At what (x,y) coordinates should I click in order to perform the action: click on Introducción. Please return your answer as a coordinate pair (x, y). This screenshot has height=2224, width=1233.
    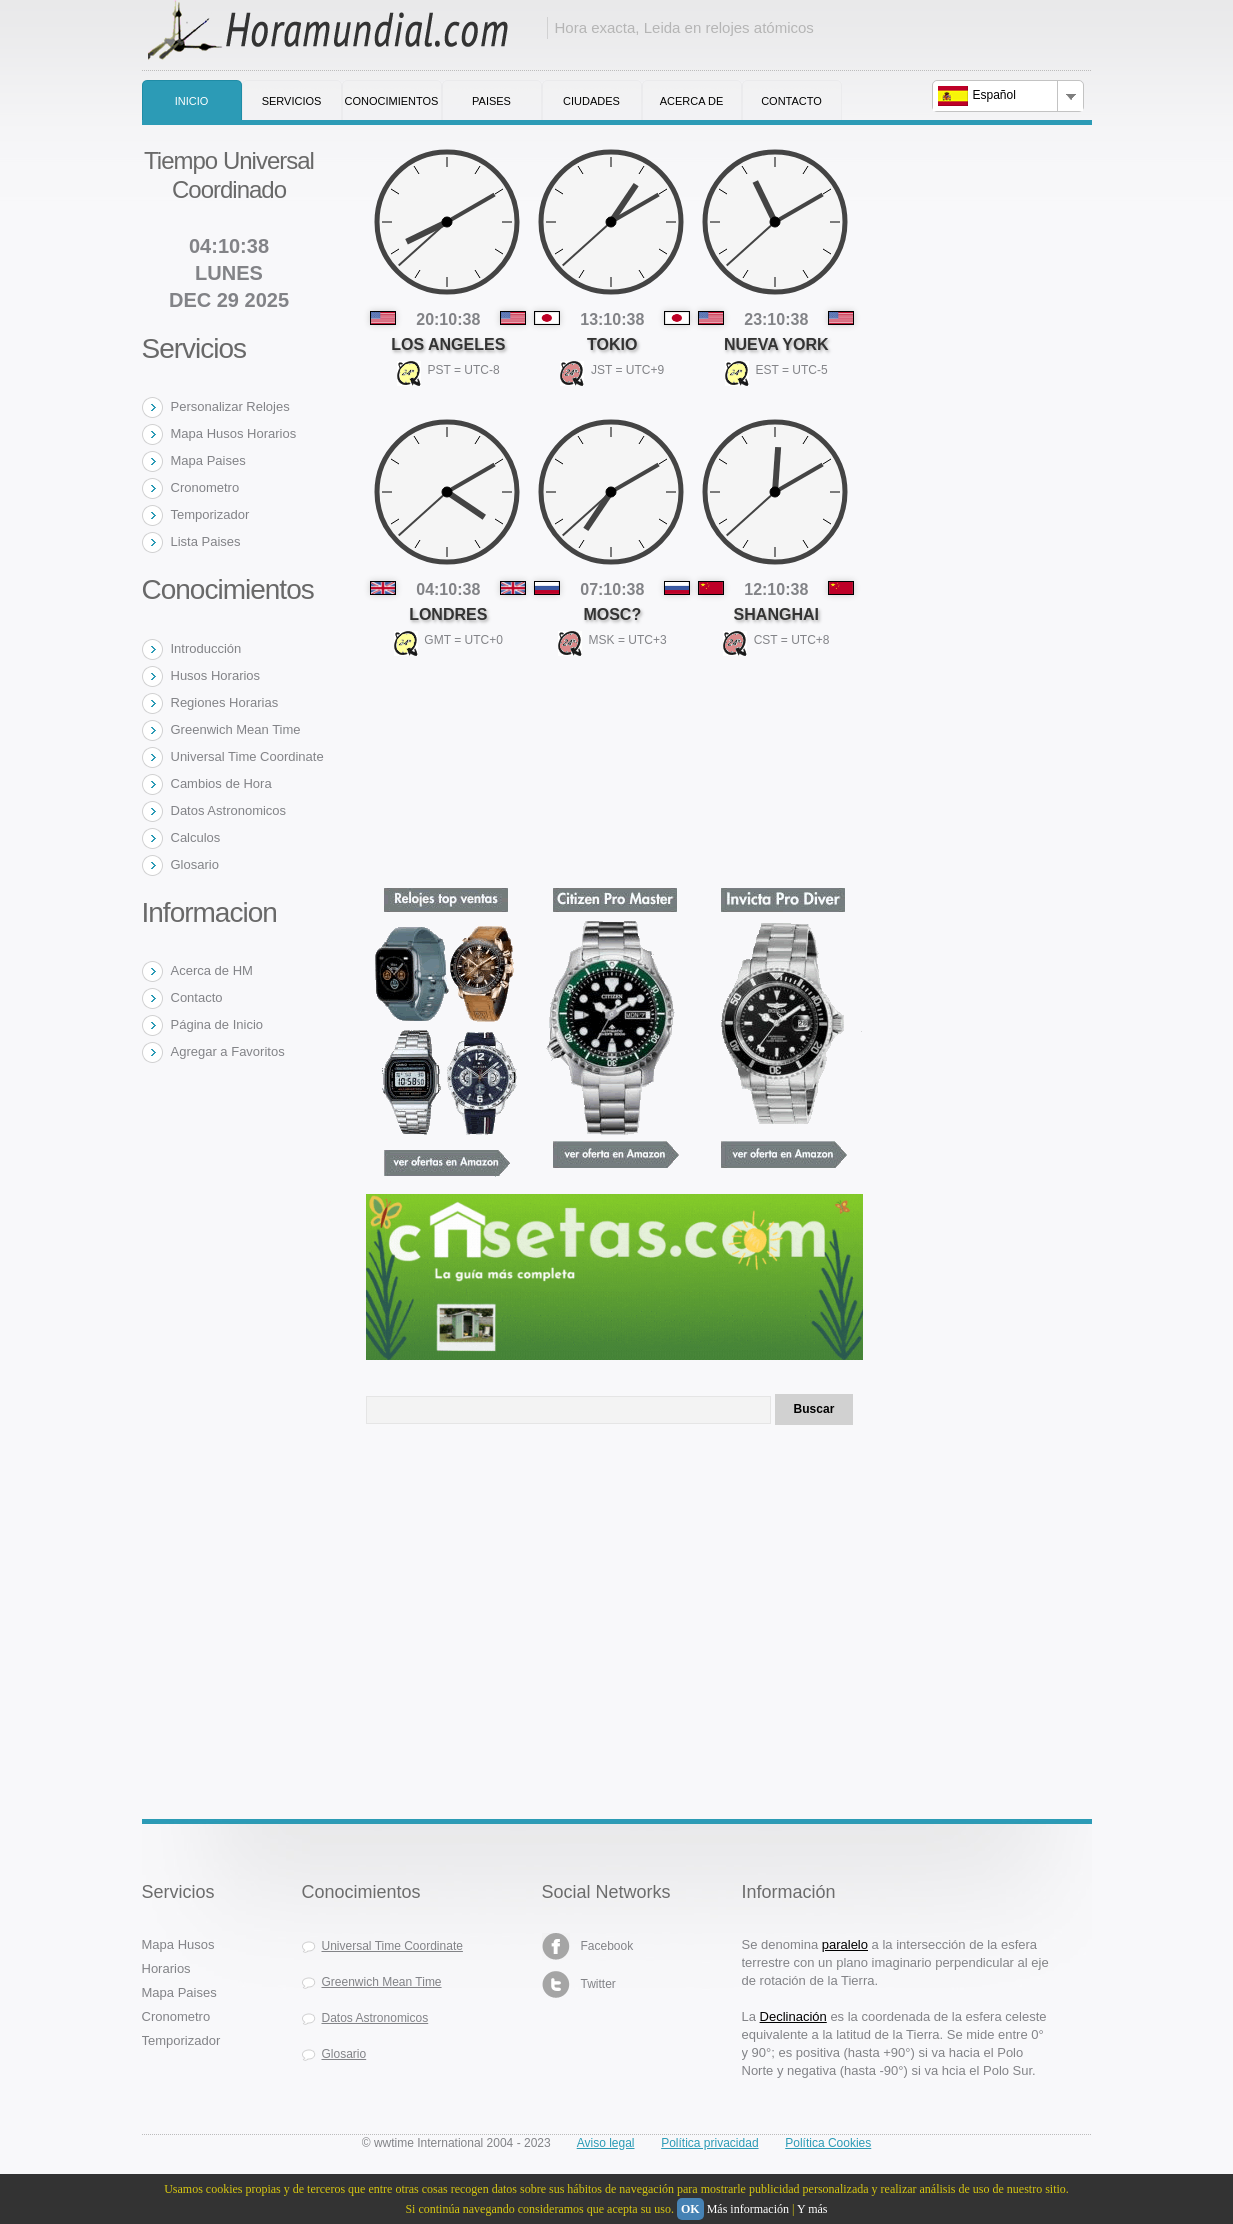
    Looking at the image, I should click on (206, 648).